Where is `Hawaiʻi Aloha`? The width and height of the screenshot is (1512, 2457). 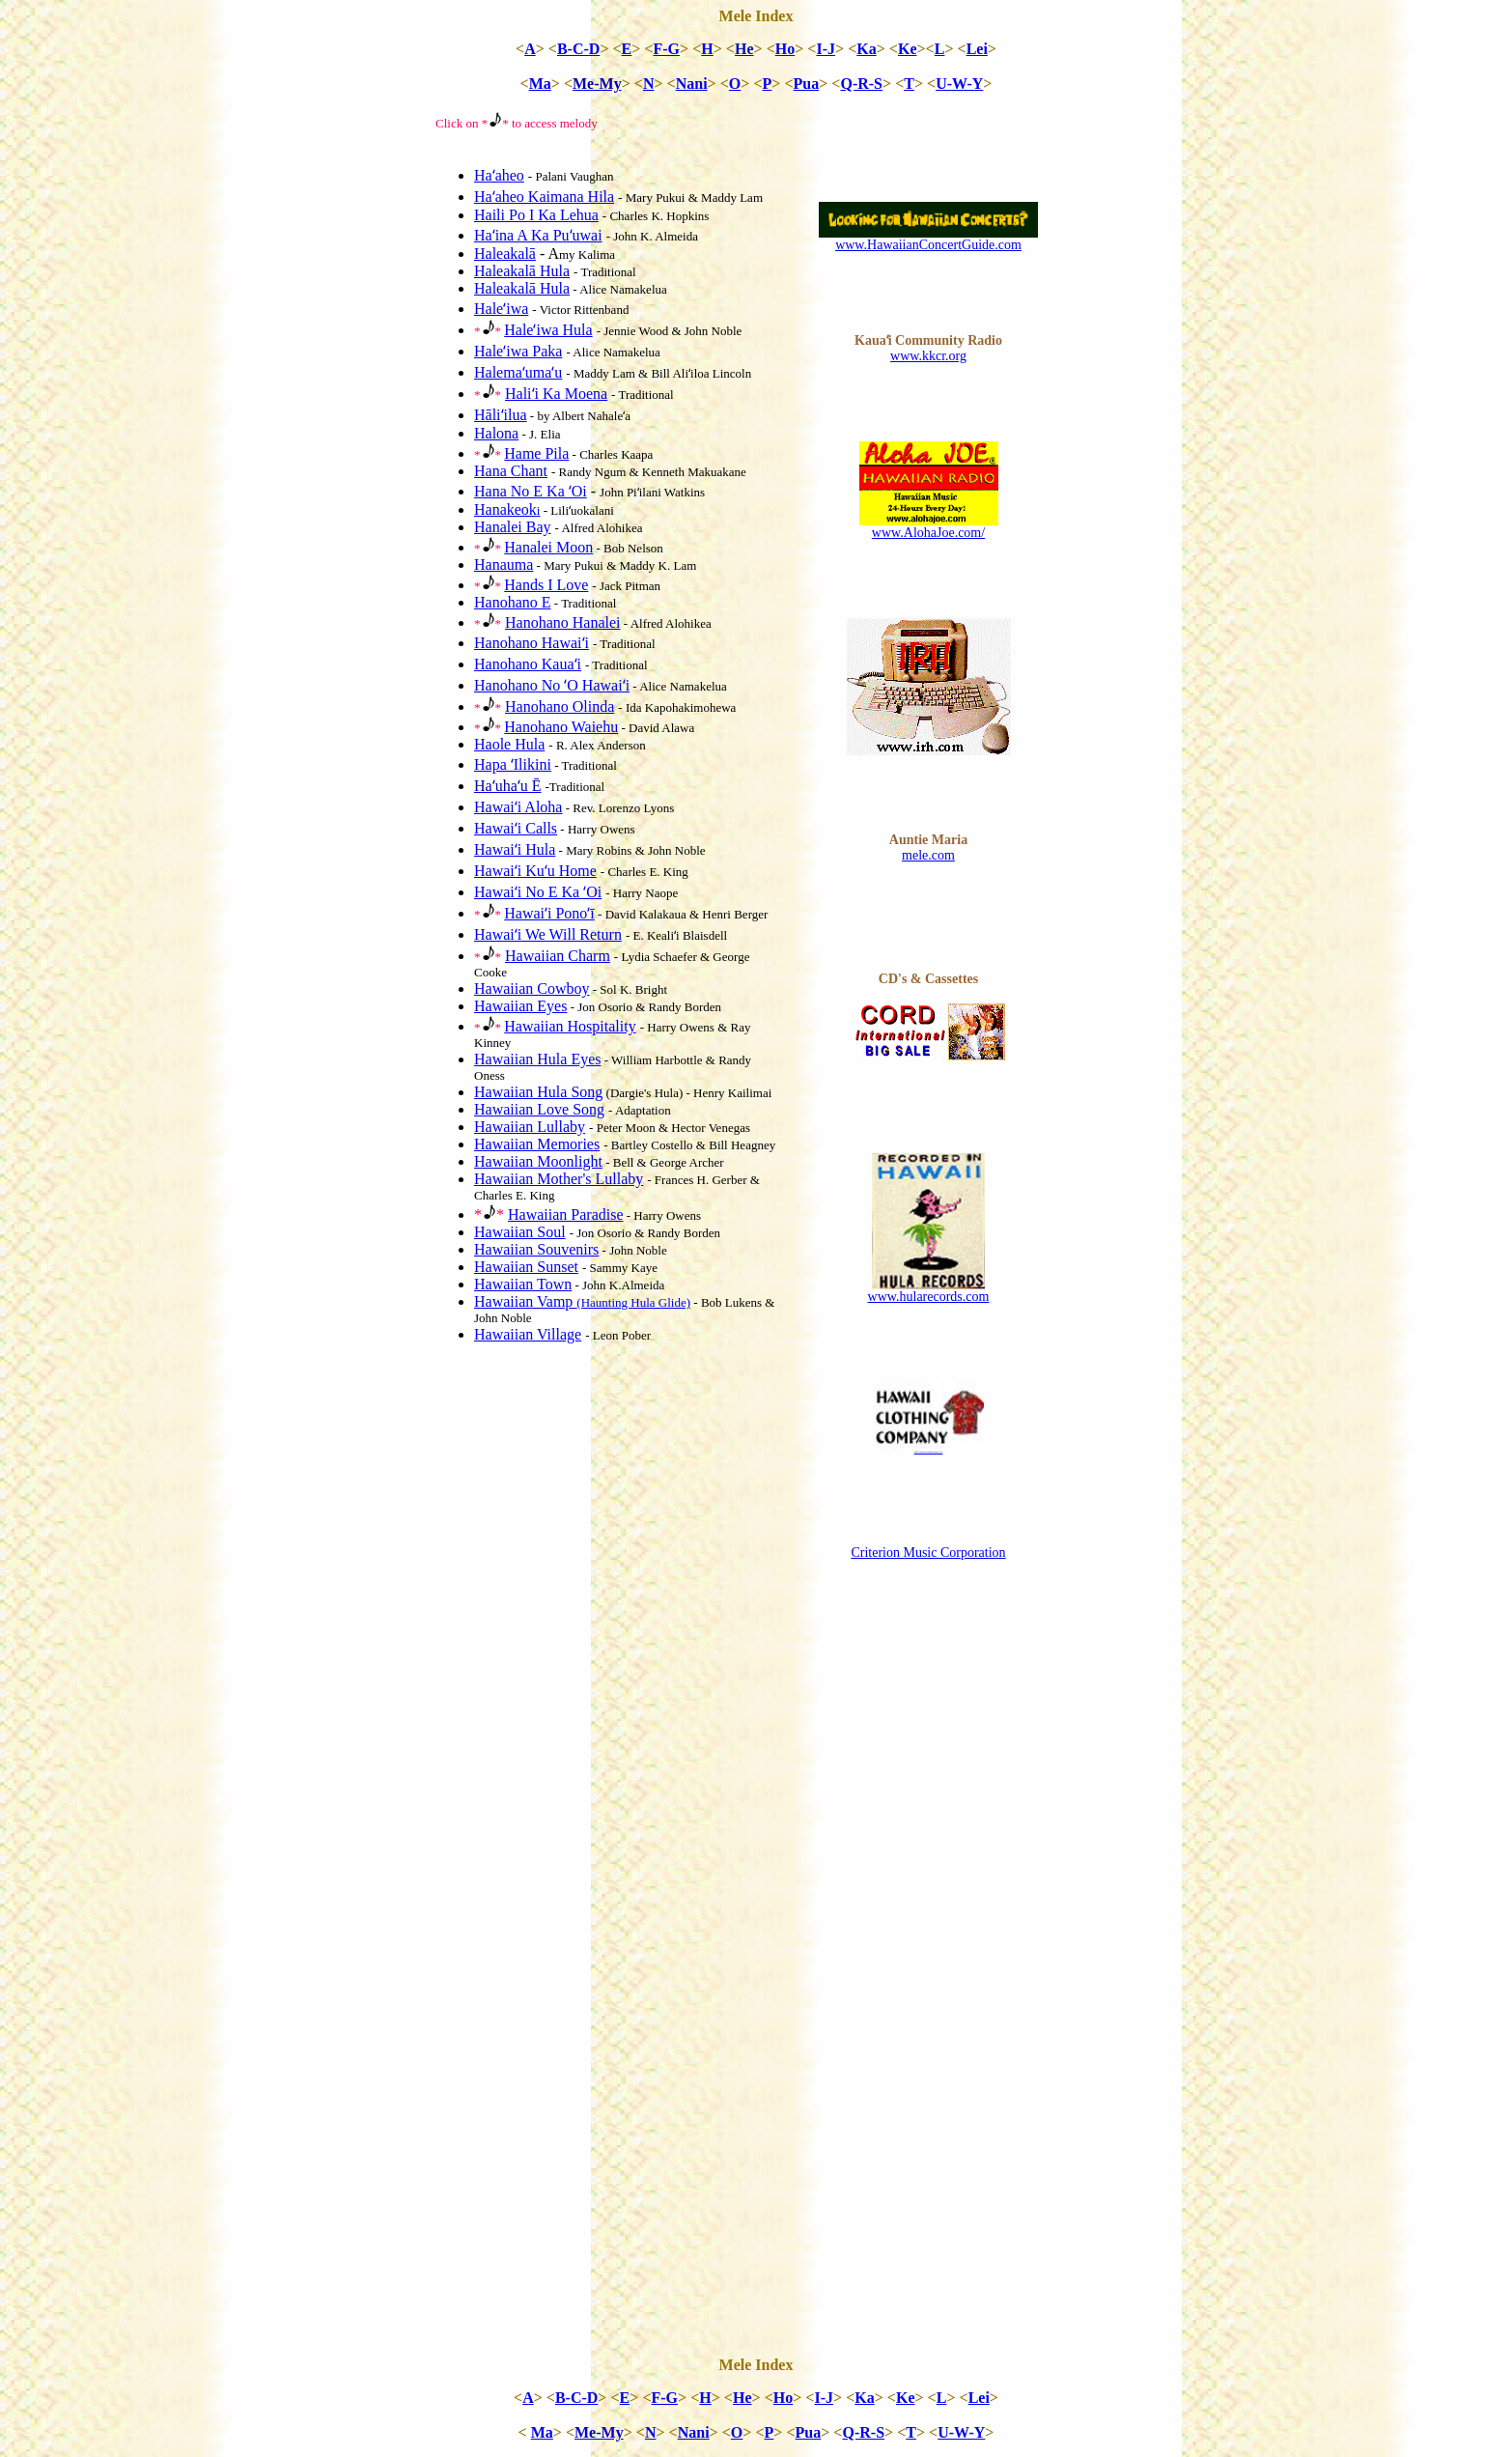 Hawaiʻi Aloha is located at coordinates (518, 807).